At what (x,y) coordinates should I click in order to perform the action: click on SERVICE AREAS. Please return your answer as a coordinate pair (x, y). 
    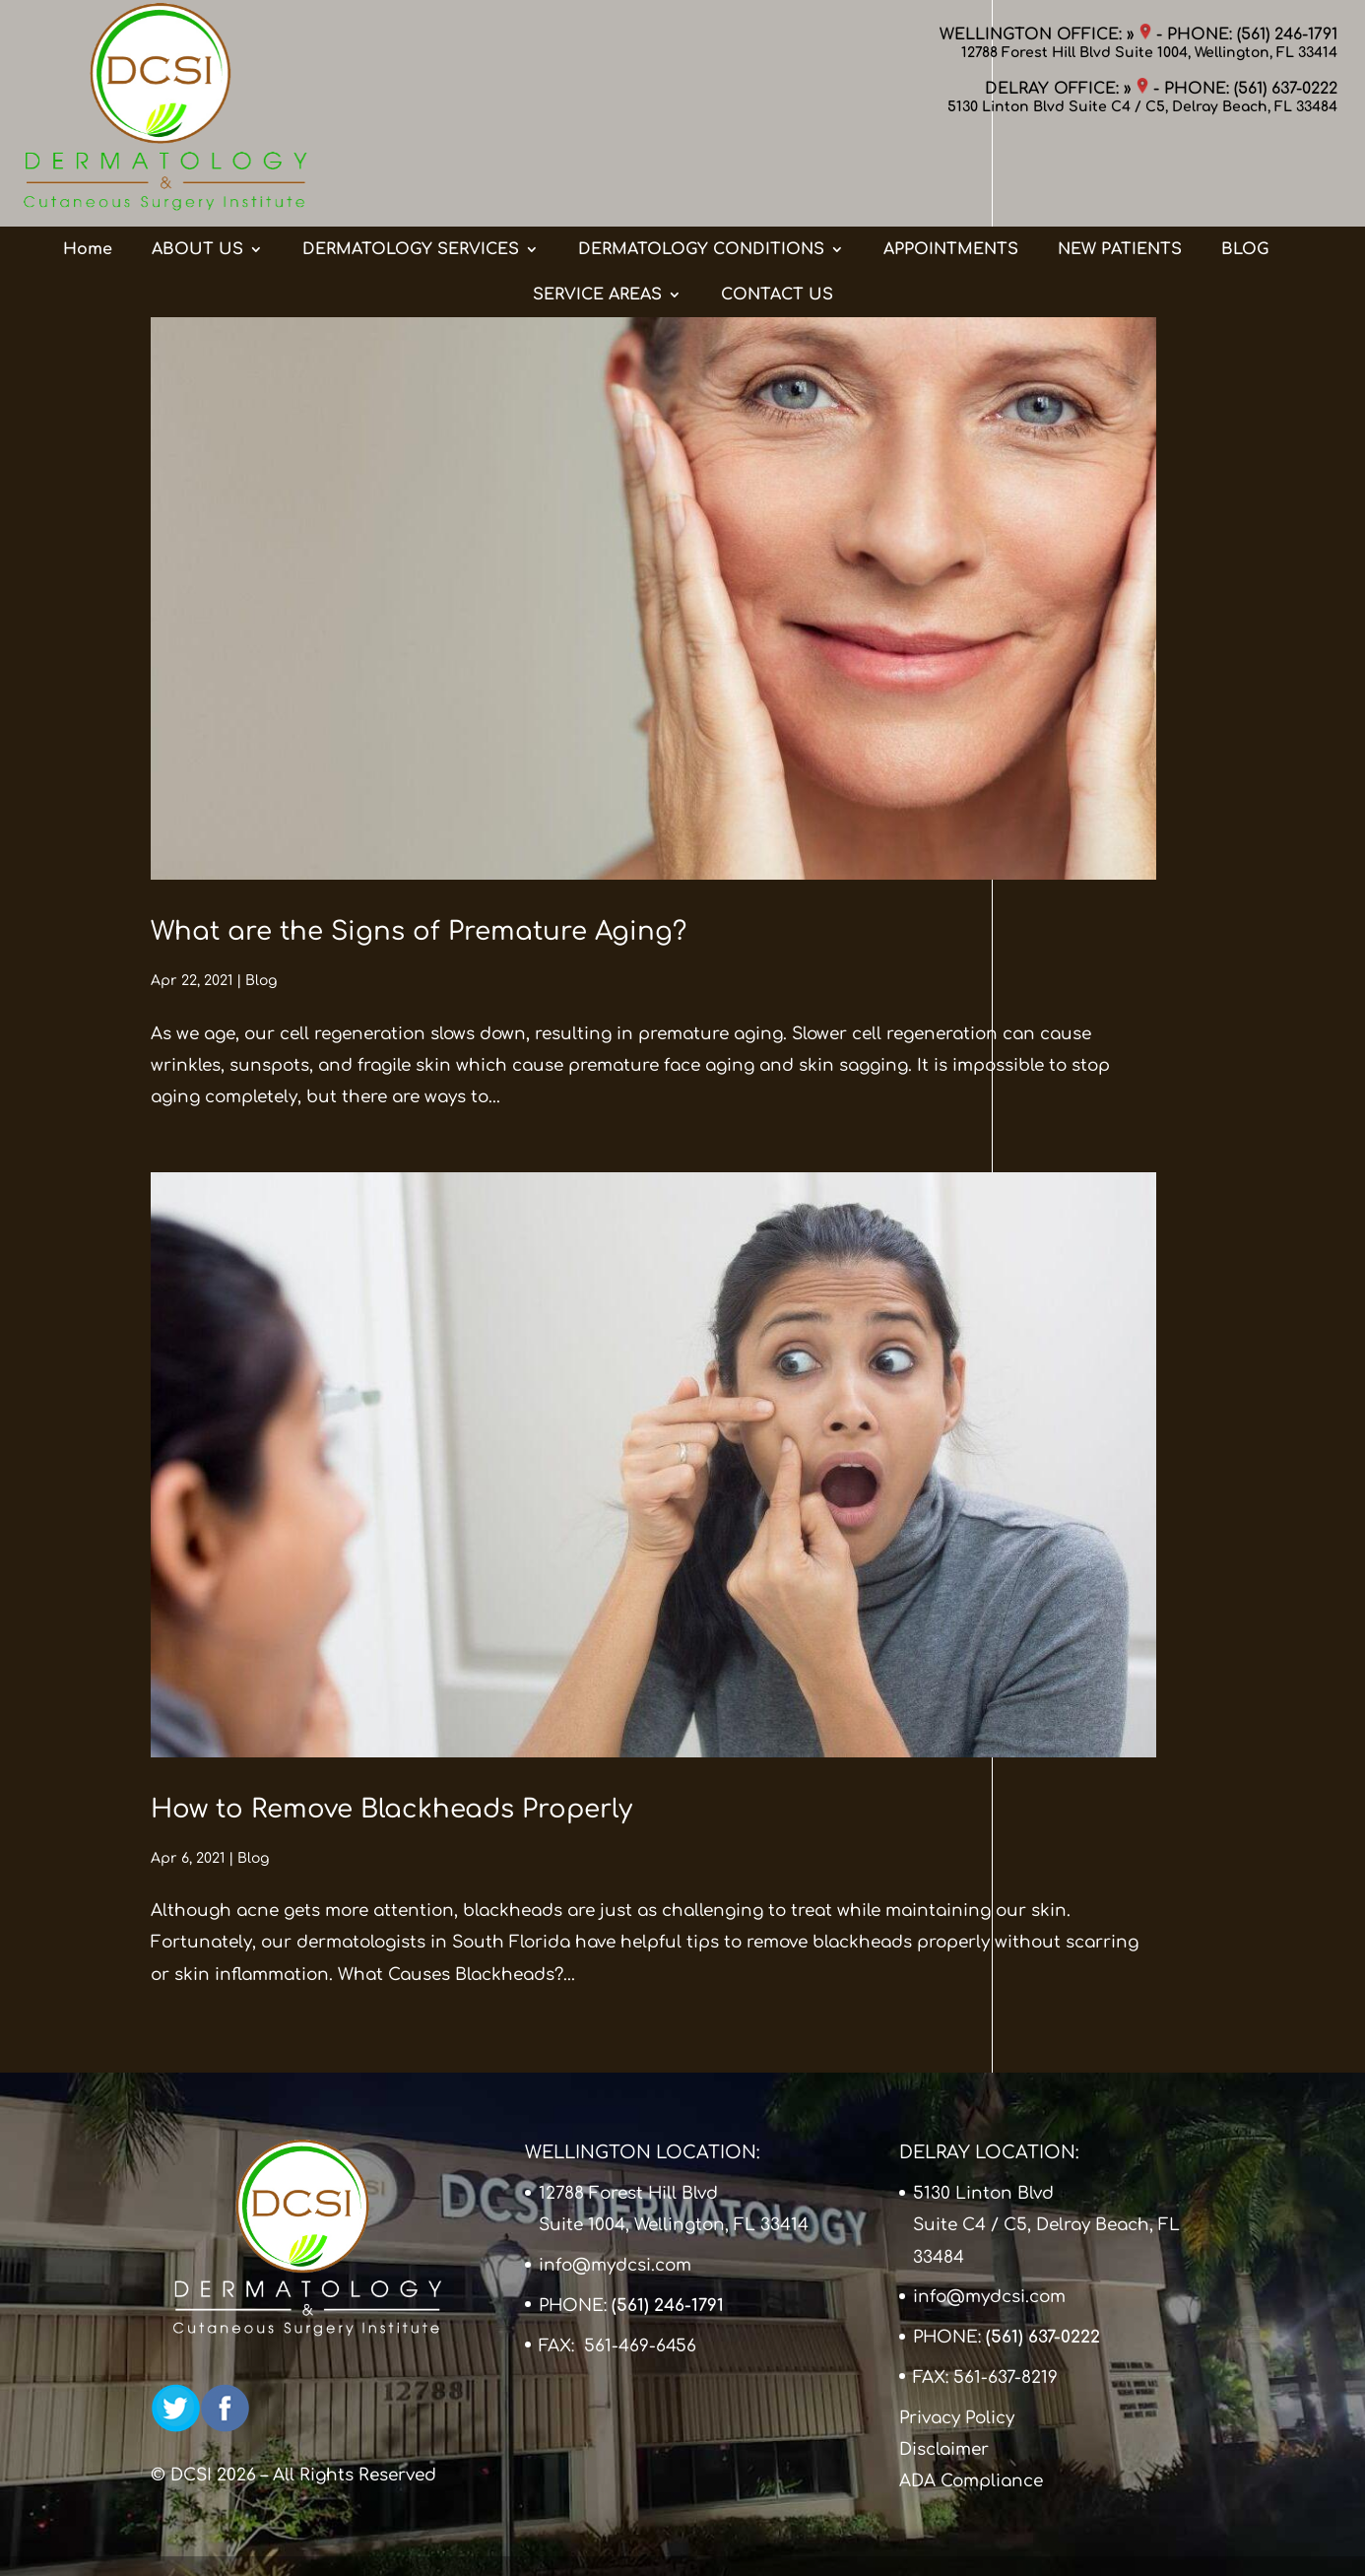
    Looking at the image, I should click on (597, 216).